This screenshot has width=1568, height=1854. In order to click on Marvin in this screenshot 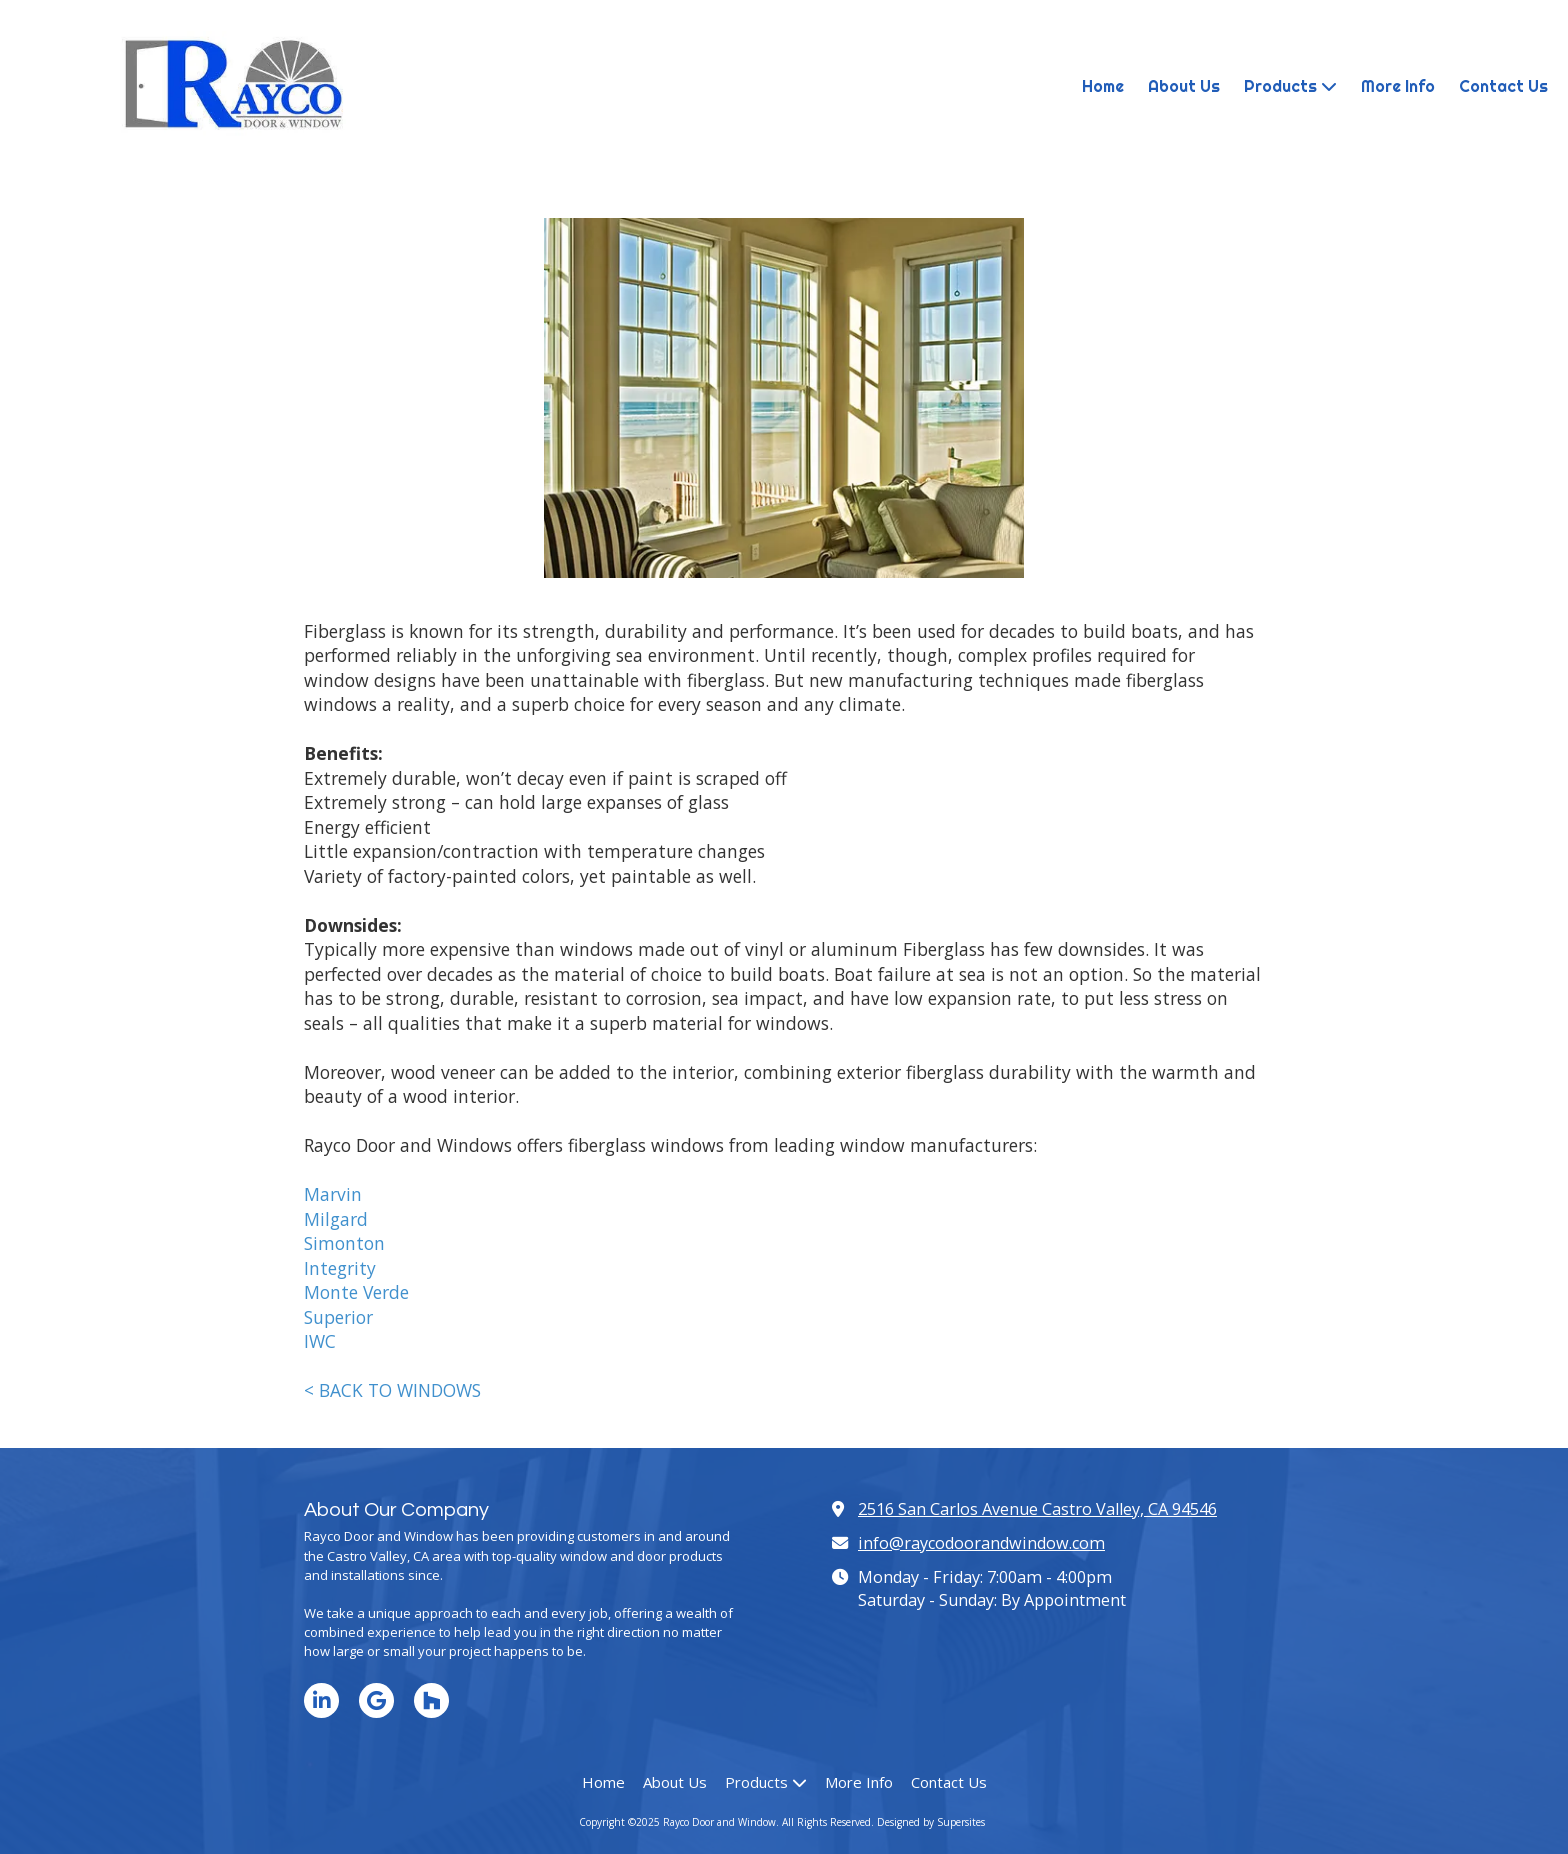, I will do `click(333, 1194)`.